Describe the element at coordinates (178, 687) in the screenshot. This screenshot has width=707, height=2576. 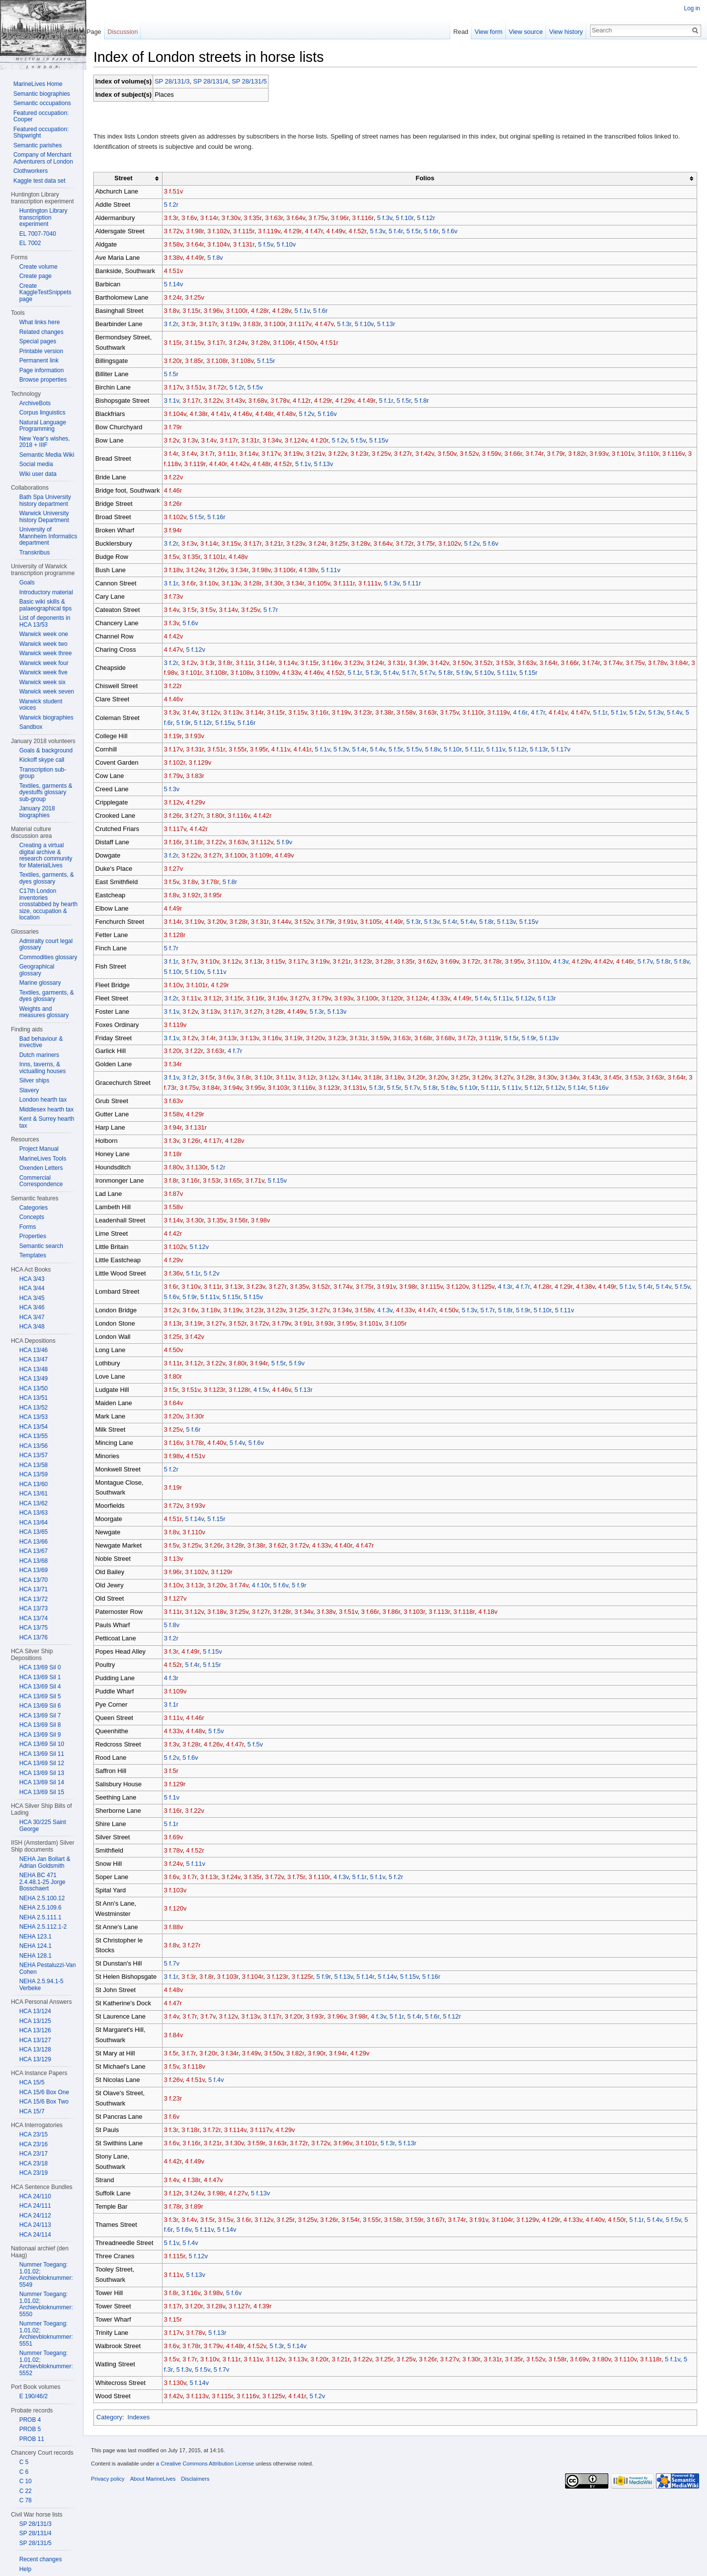
I see `3 f.22r` at that location.